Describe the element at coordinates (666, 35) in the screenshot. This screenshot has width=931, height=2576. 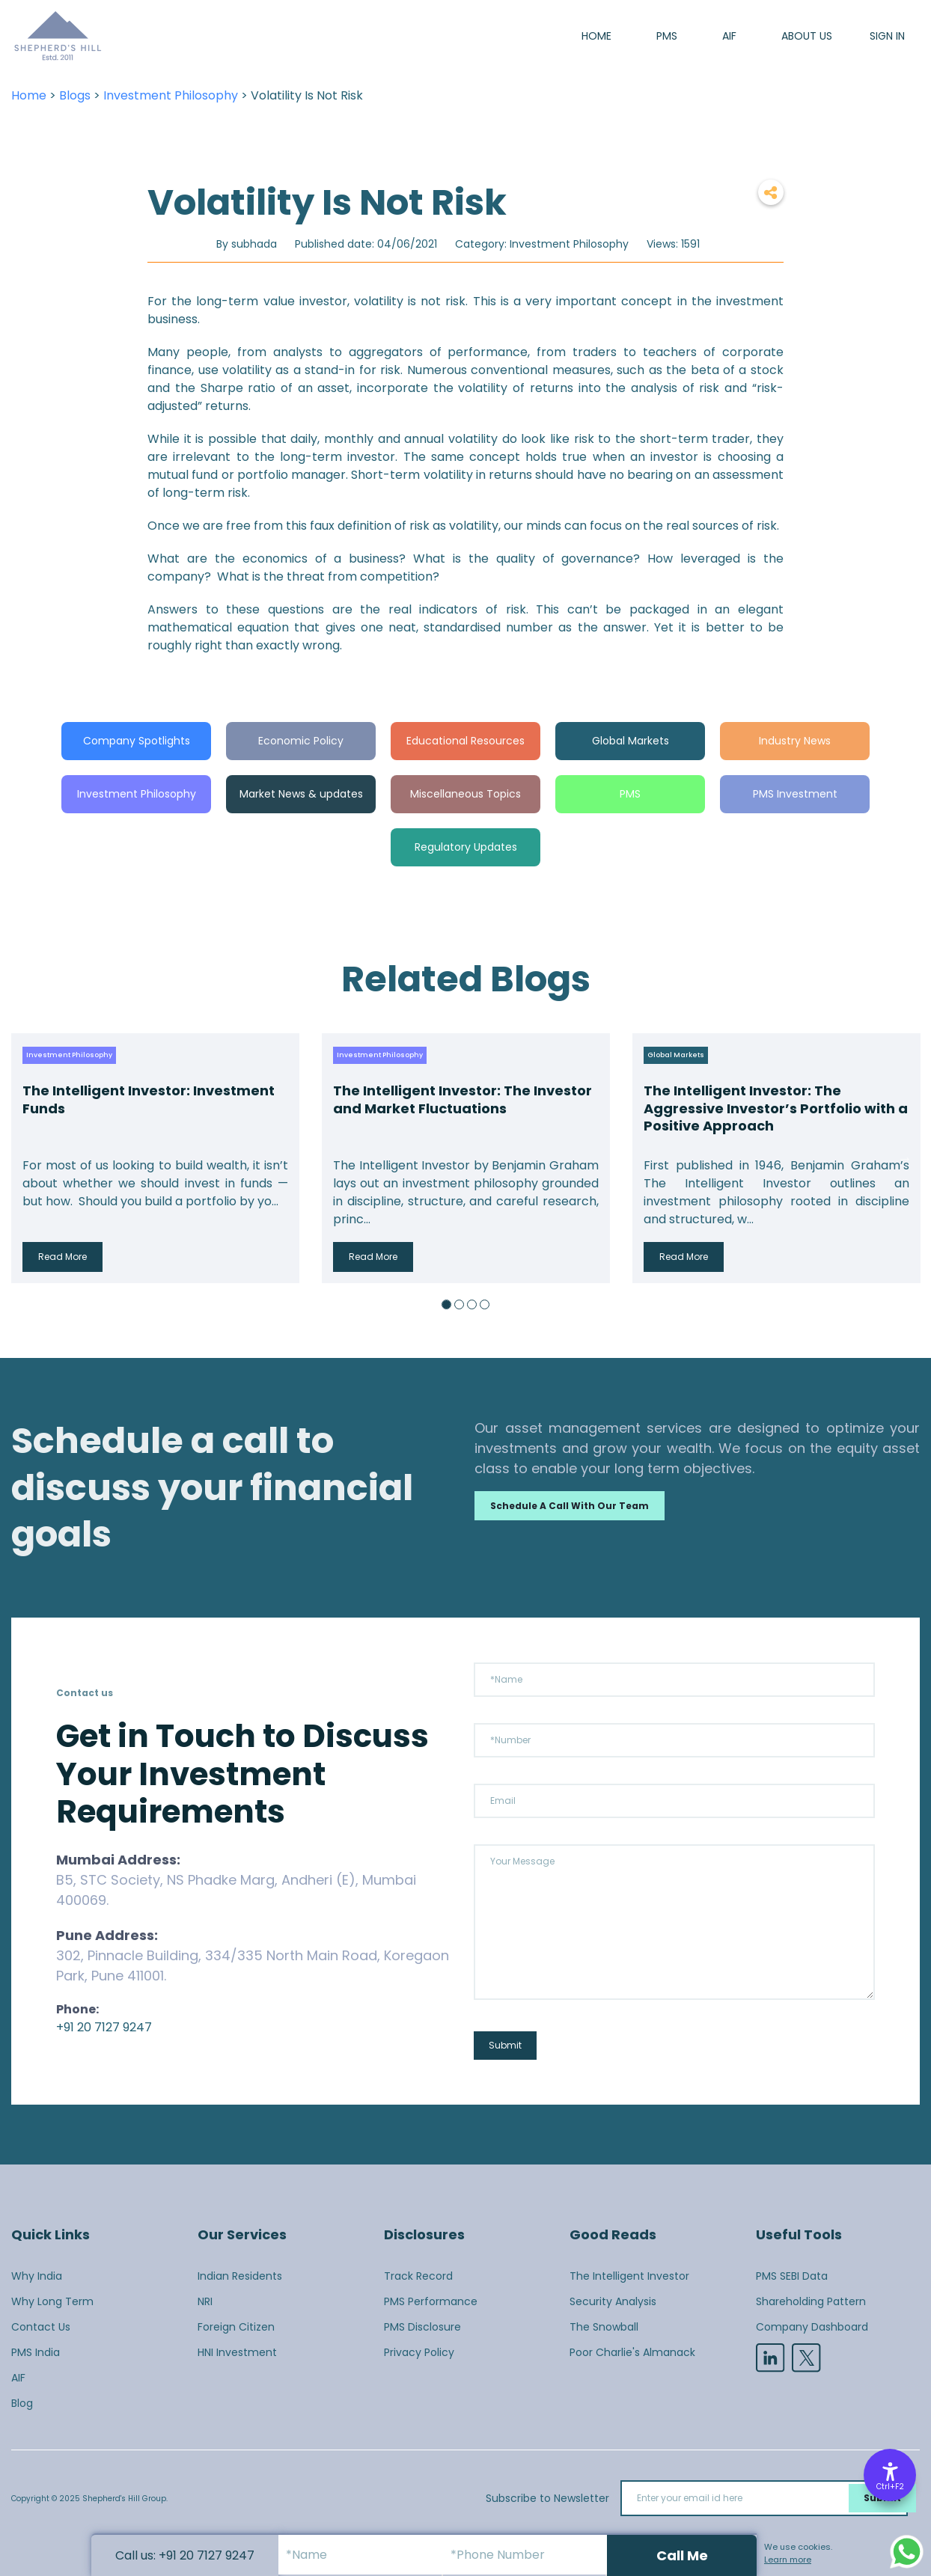
I see `PMS` at that location.